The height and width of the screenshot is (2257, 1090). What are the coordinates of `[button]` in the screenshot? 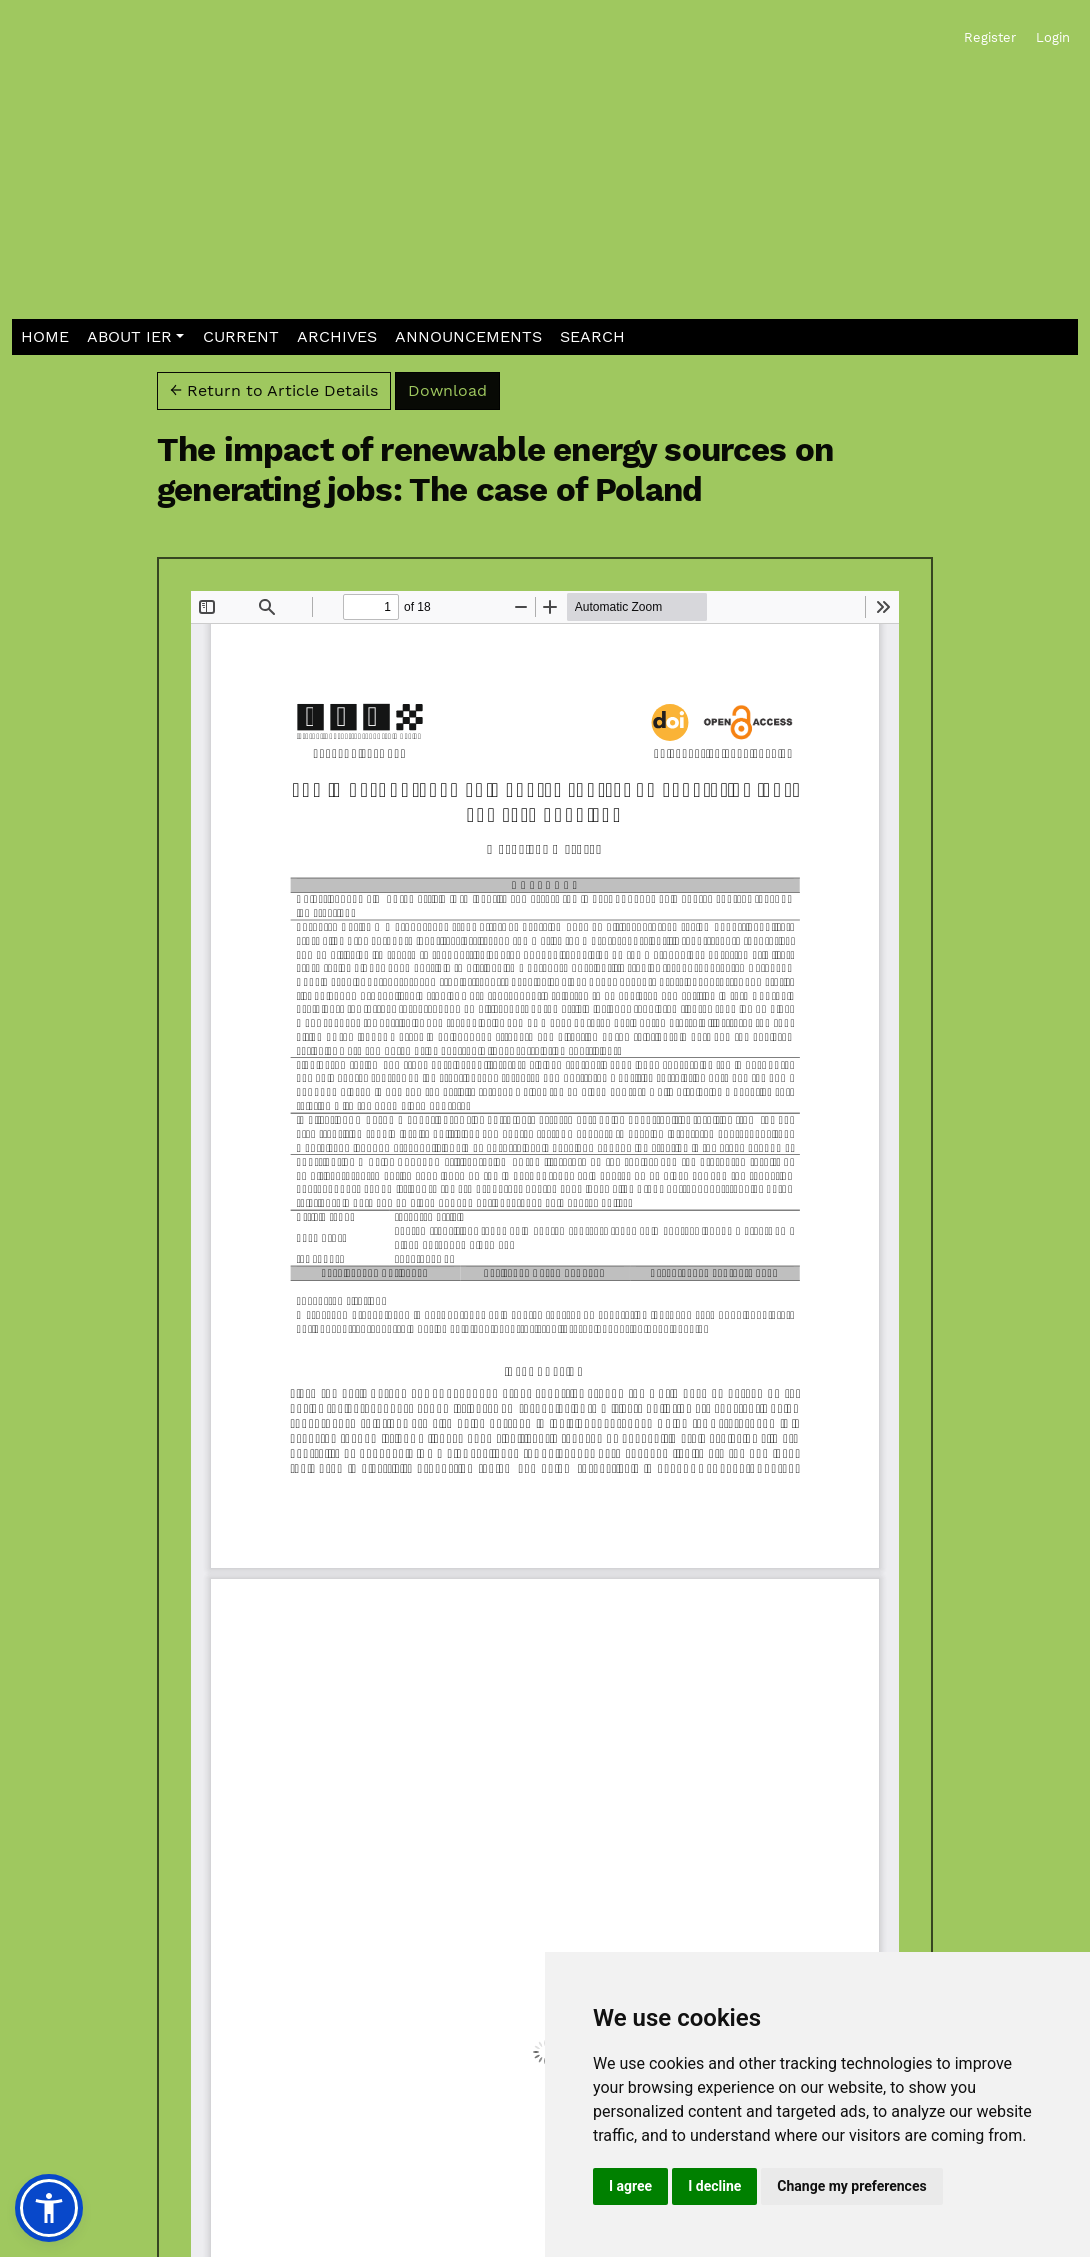 It's located at (136, 337).